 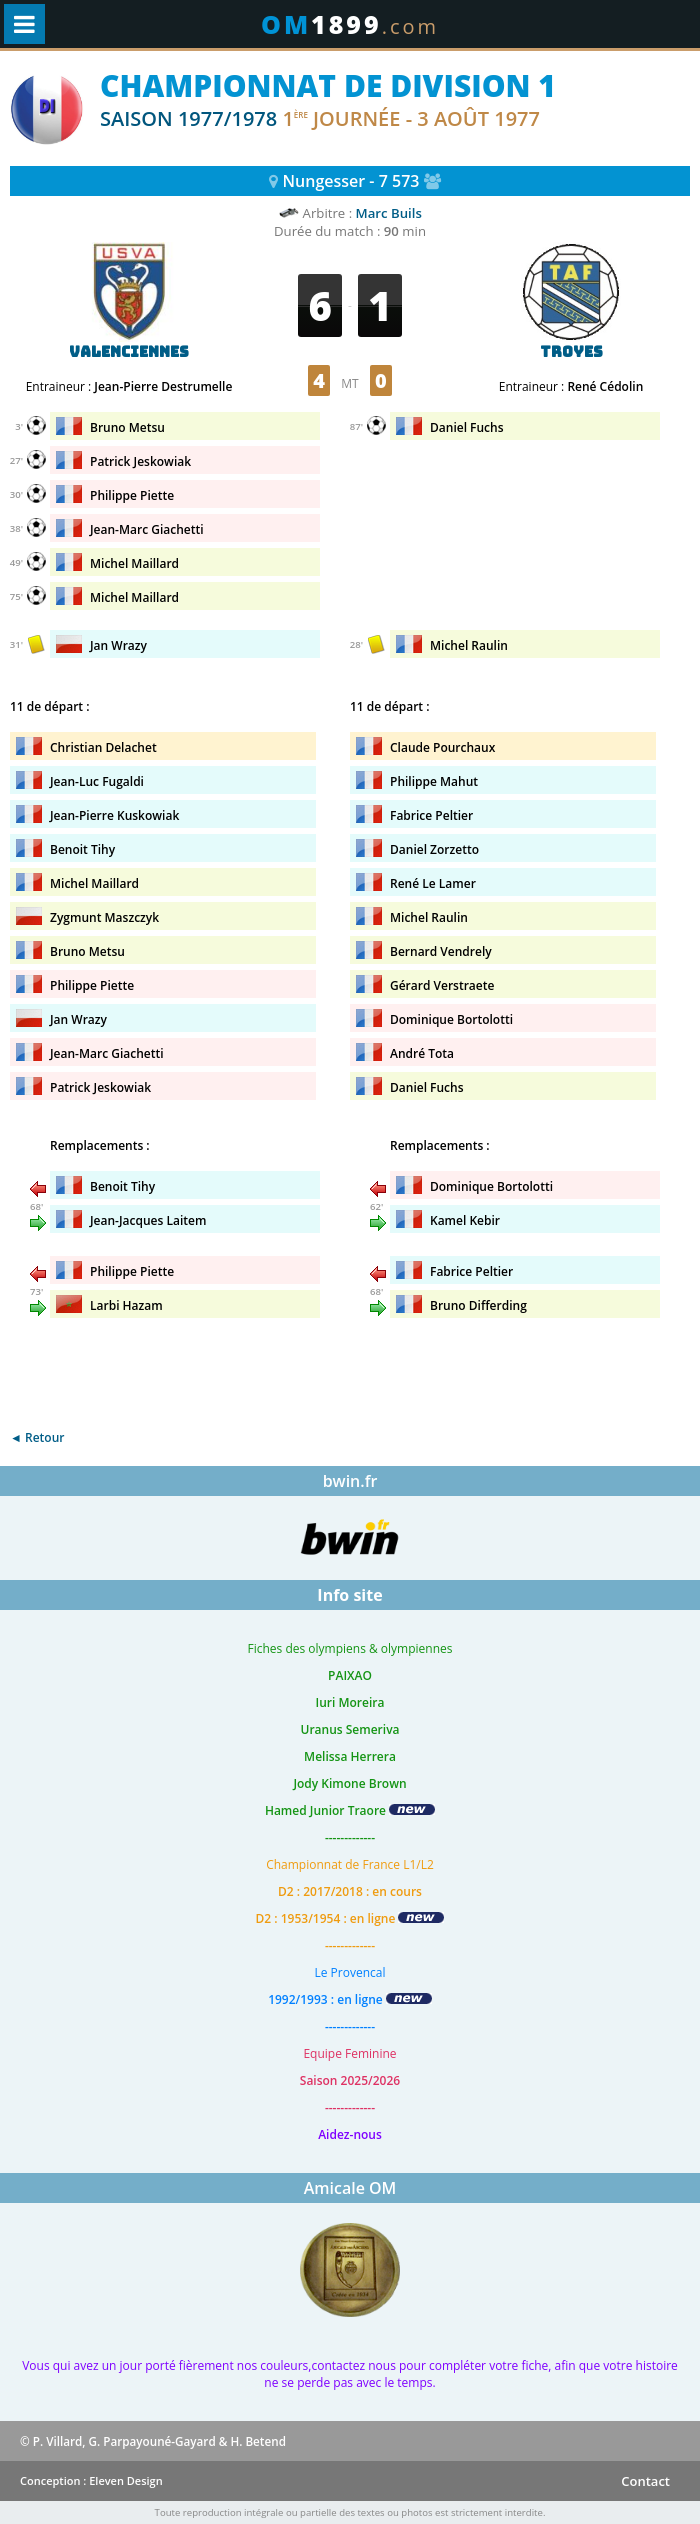 I want to click on Conception : Eleven Design, so click(x=91, y=2480).